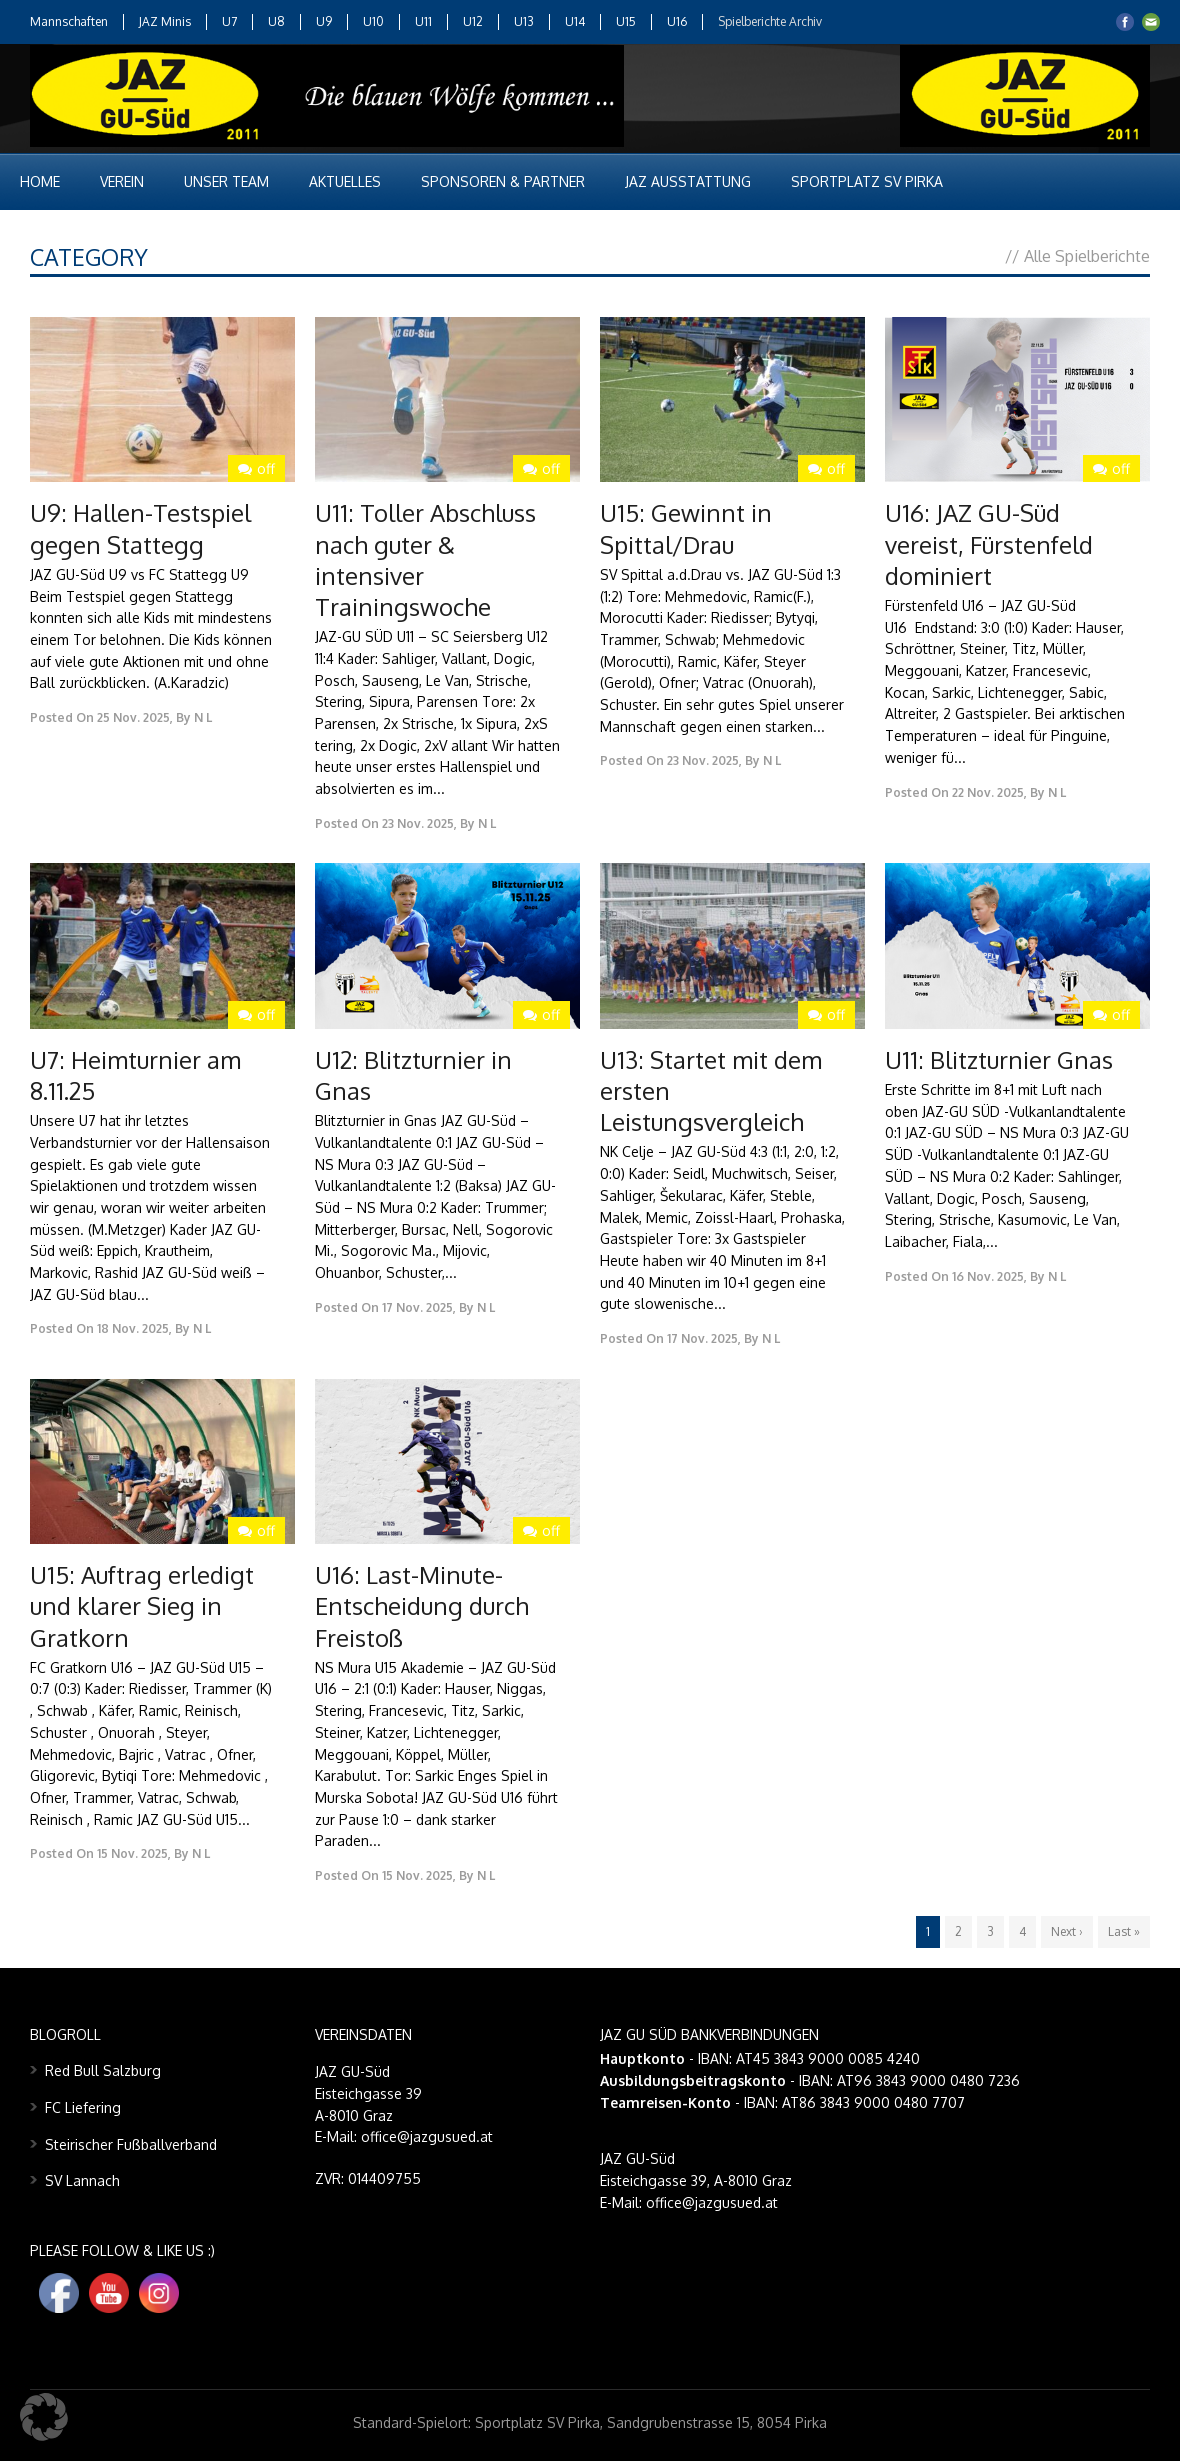  I want to click on Last », so click(1124, 1931).